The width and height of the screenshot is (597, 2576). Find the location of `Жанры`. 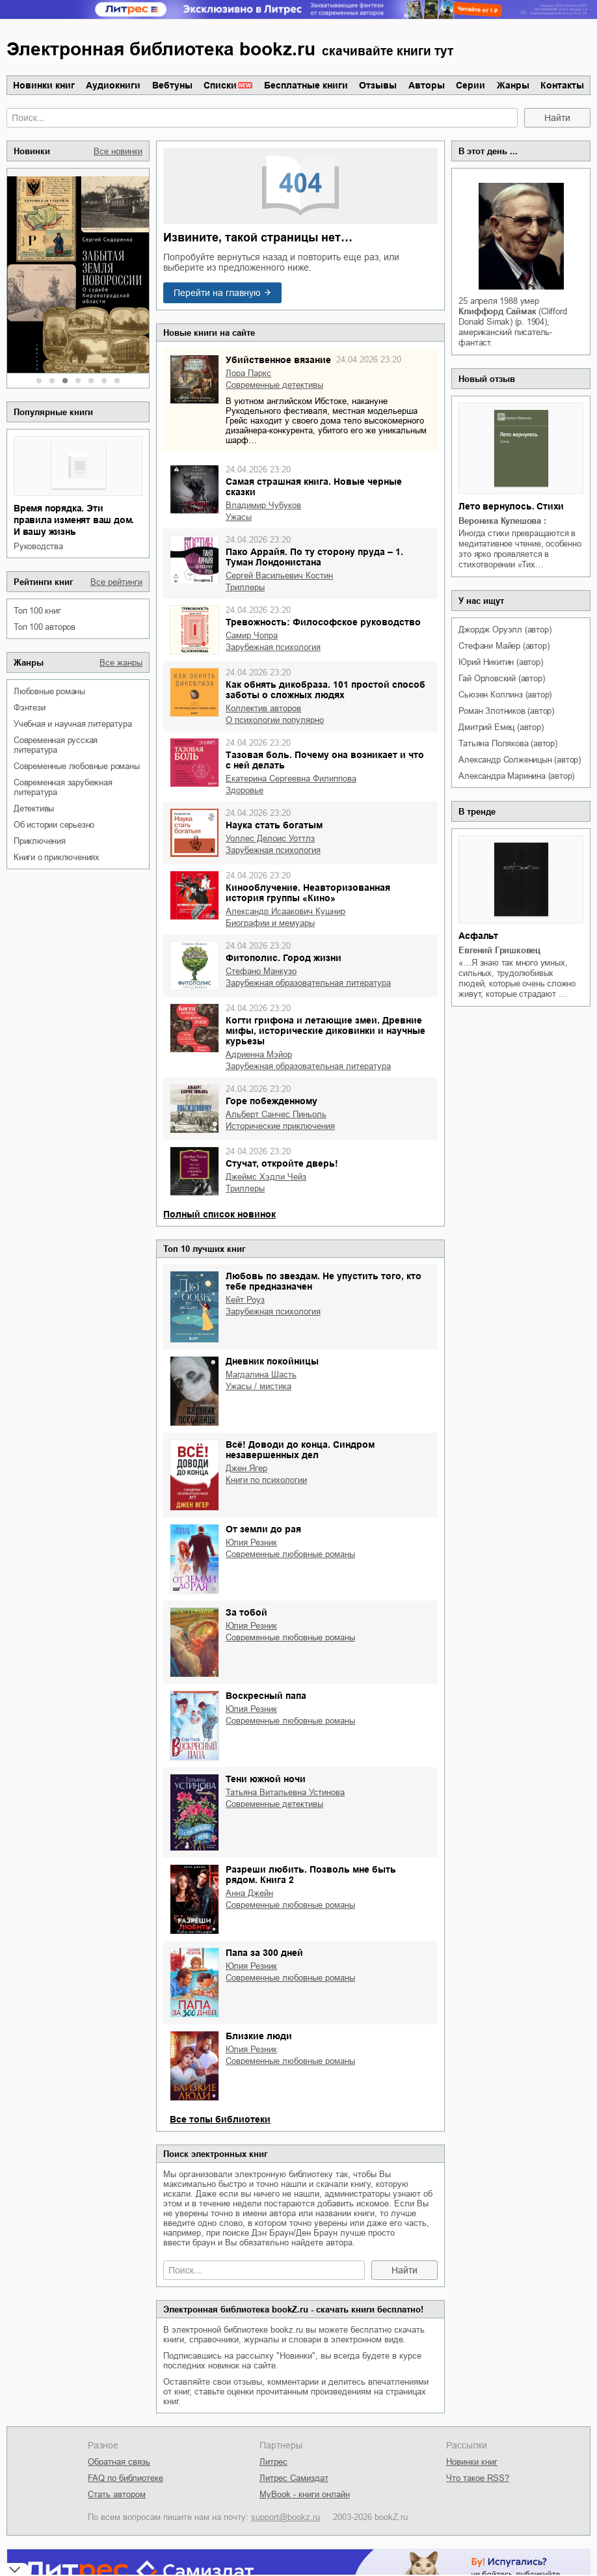

Жанры is located at coordinates (513, 85).